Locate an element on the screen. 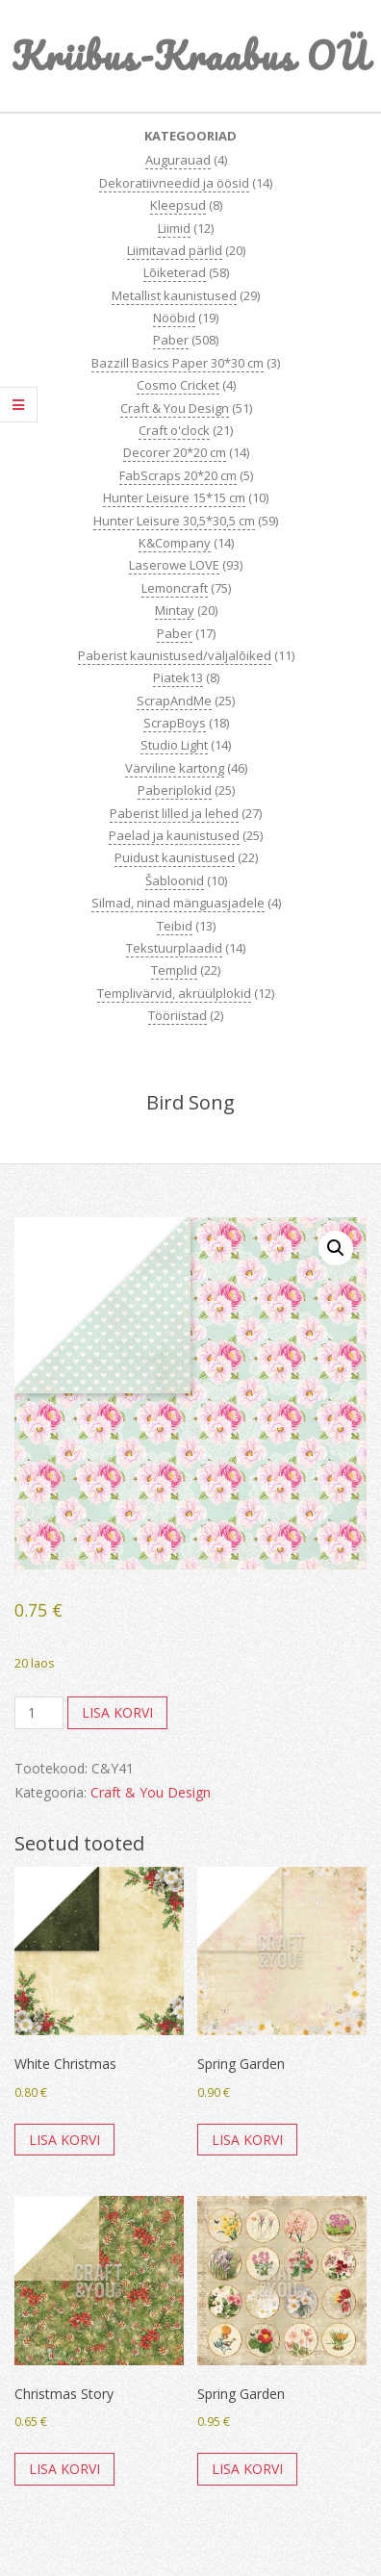 The height and width of the screenshot is (2576, 381). Craft & You Design is located at coordinates (174, 408).